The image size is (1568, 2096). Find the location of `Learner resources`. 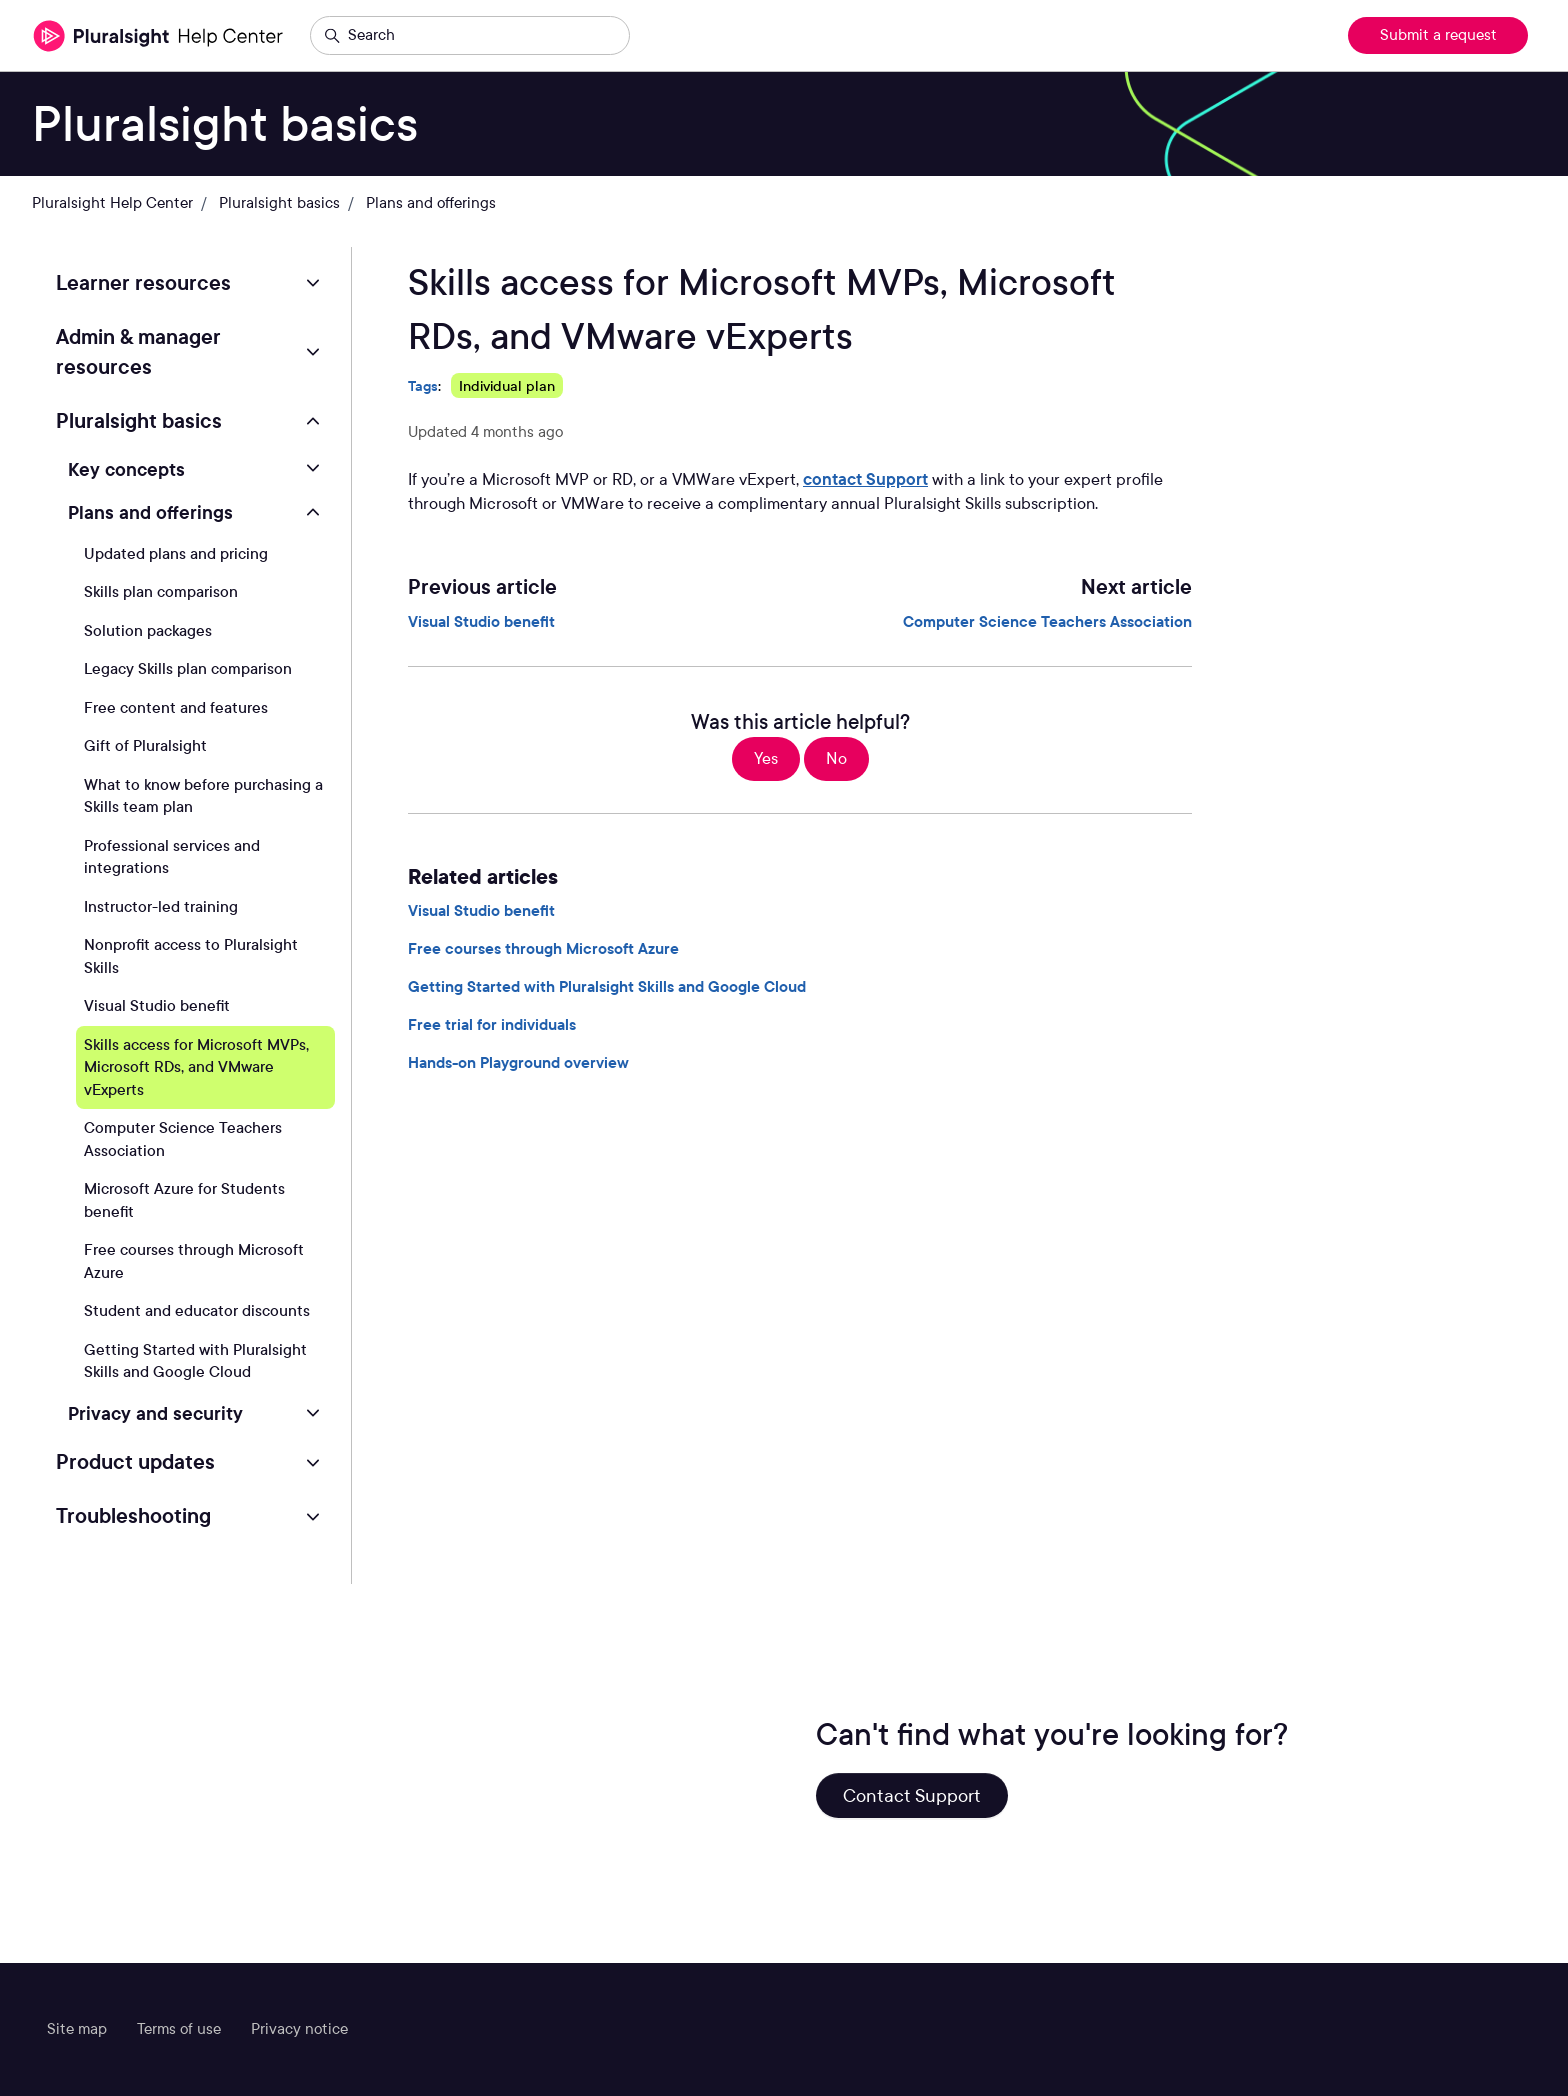

Learner resources is located at coordinates (143, 283).